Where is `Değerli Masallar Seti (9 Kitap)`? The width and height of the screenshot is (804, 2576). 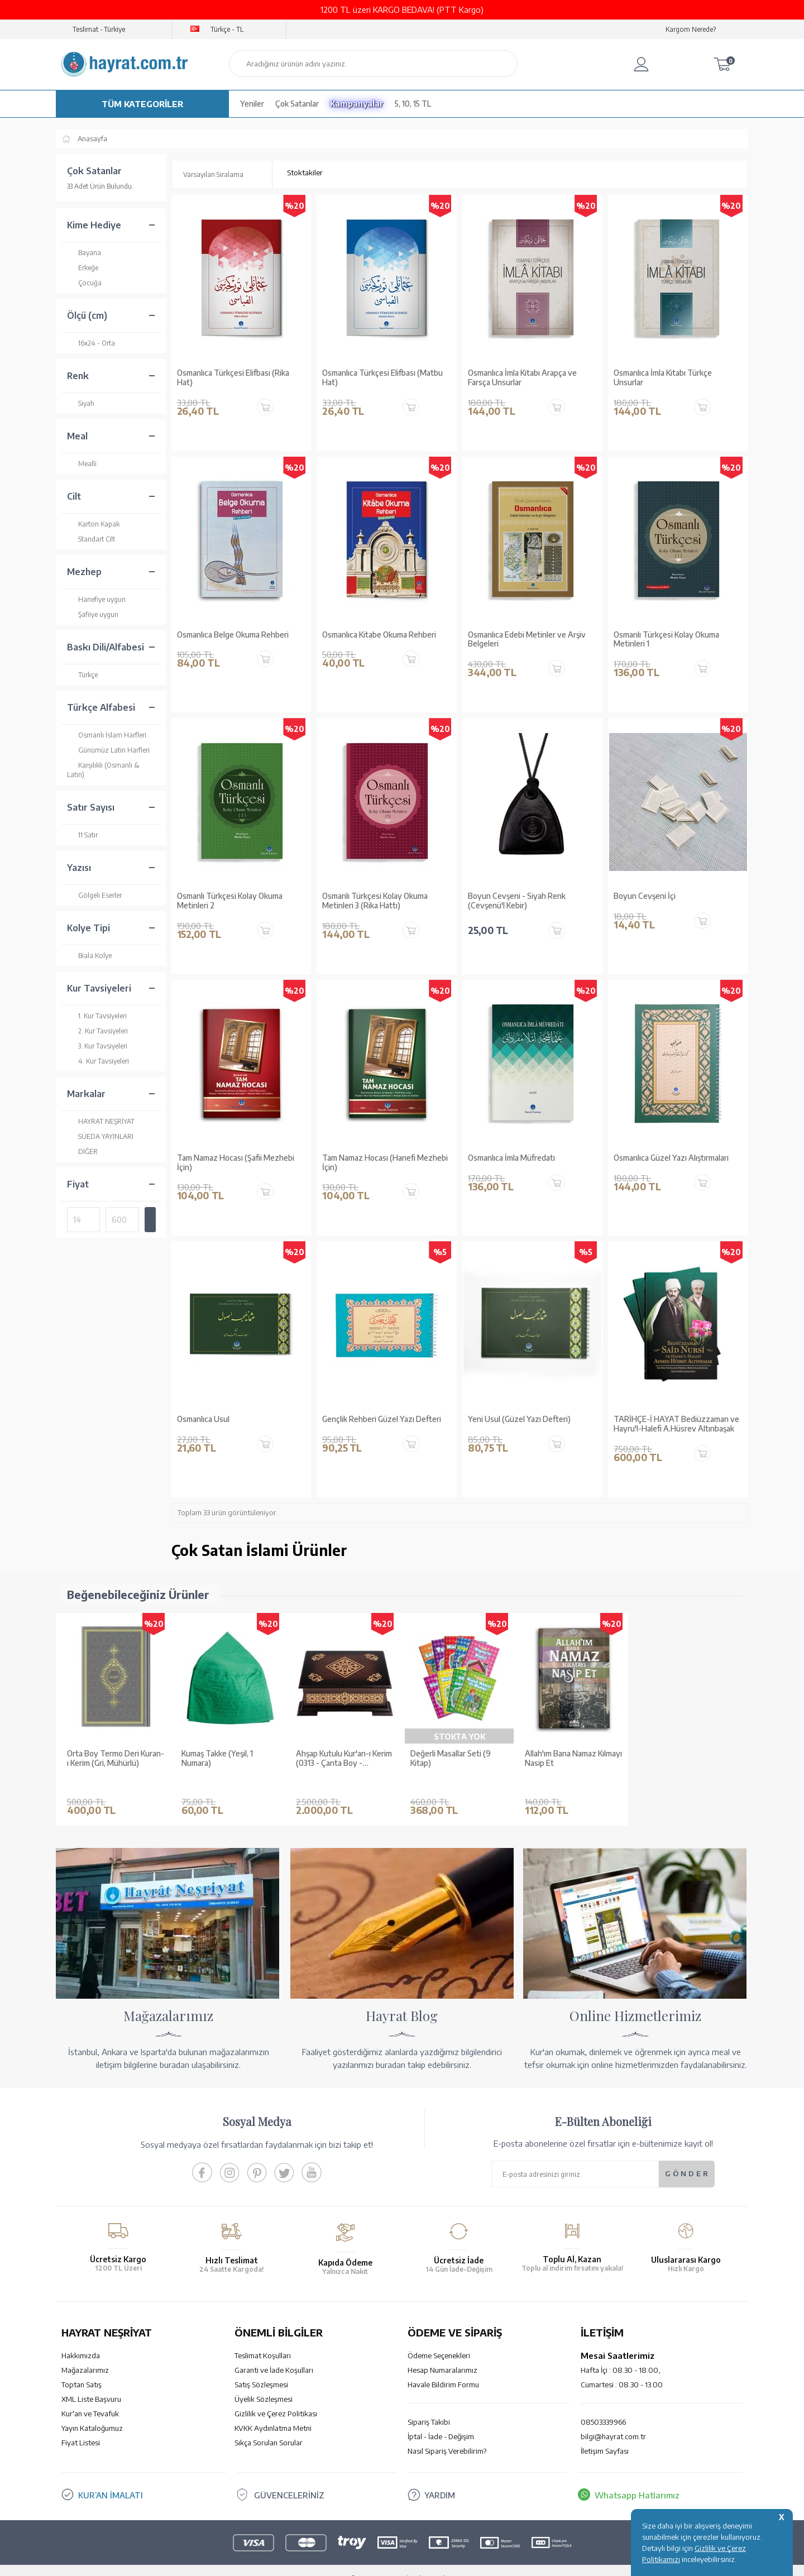 Değerli Masallar Seti (9 Kitap) is located at coordinates (450, 1758).